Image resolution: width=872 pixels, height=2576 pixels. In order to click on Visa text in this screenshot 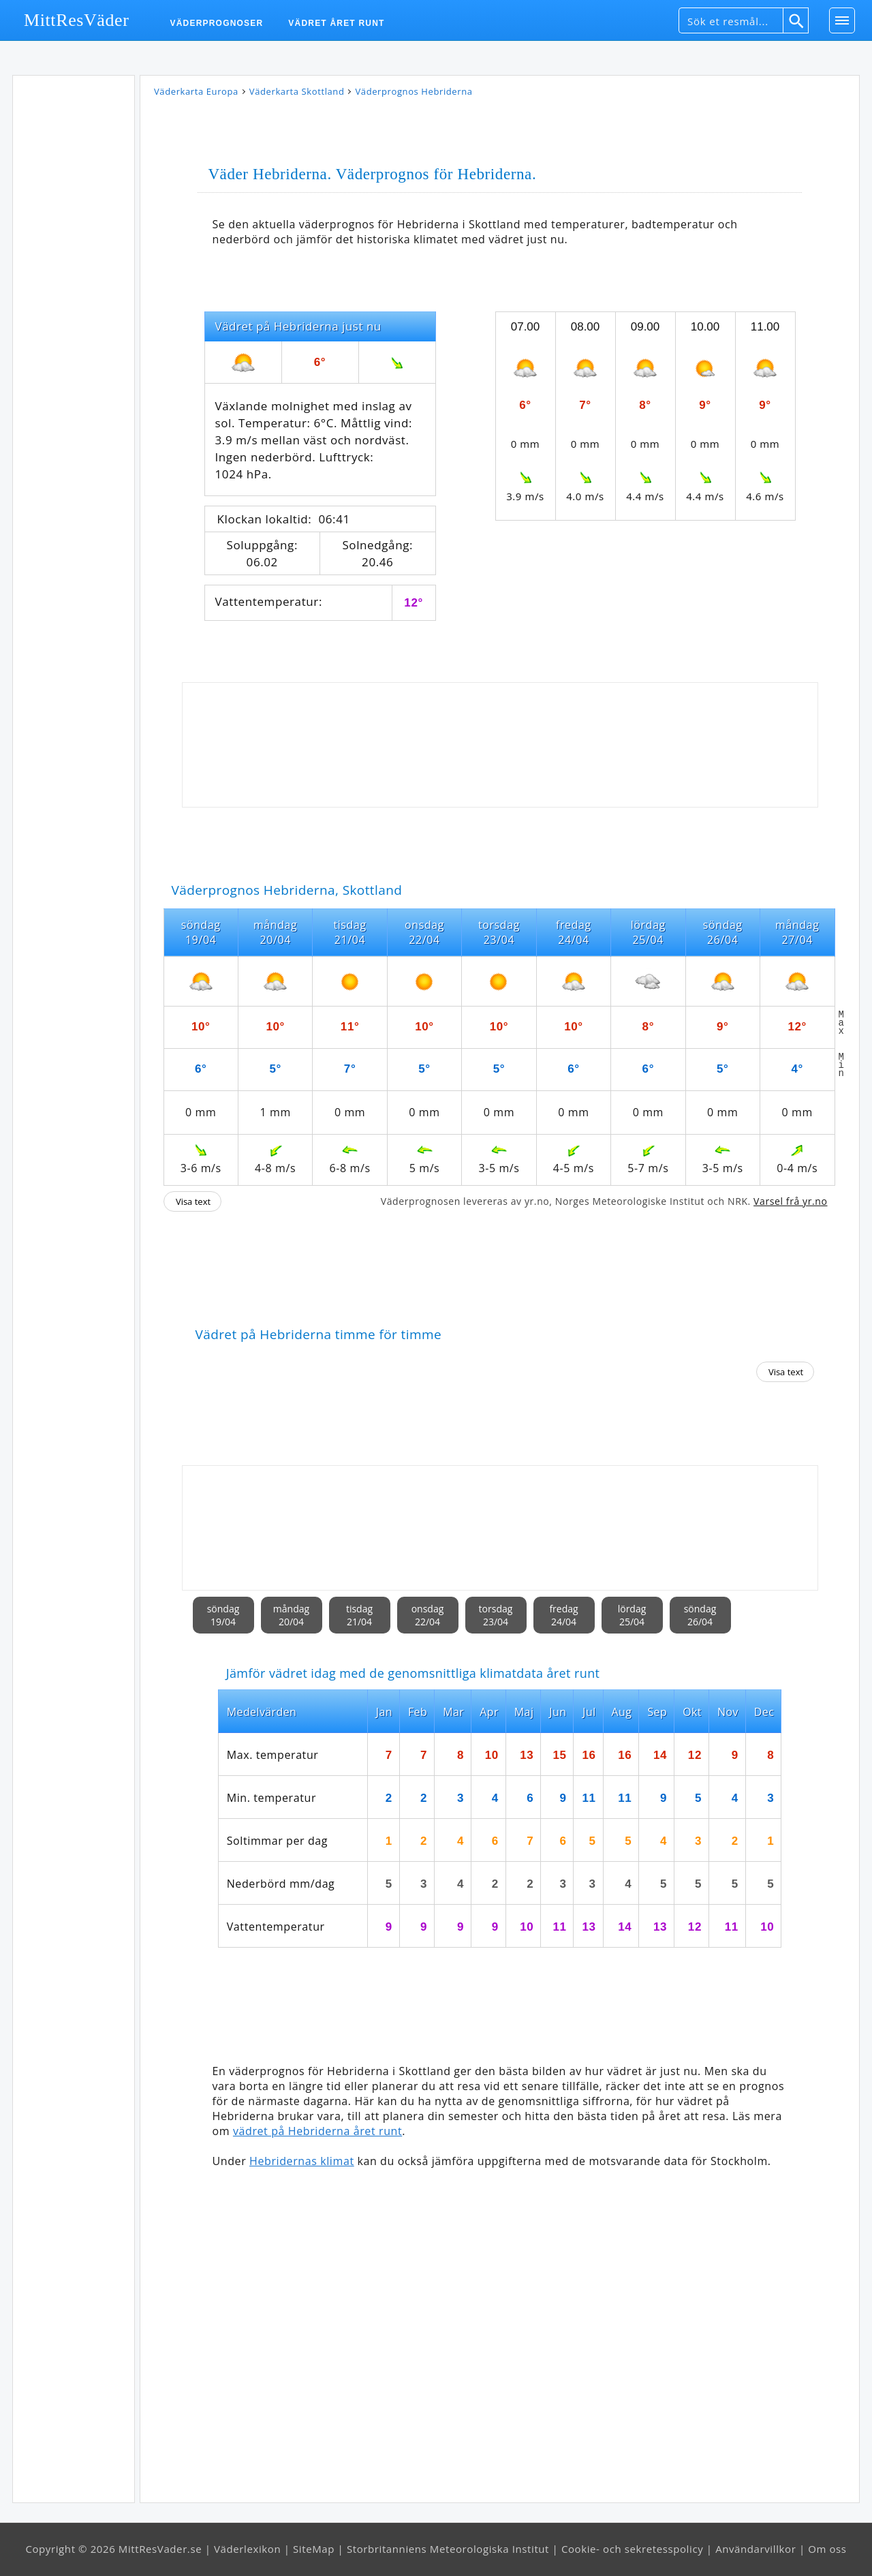, I will do `click(193, 1201)`.